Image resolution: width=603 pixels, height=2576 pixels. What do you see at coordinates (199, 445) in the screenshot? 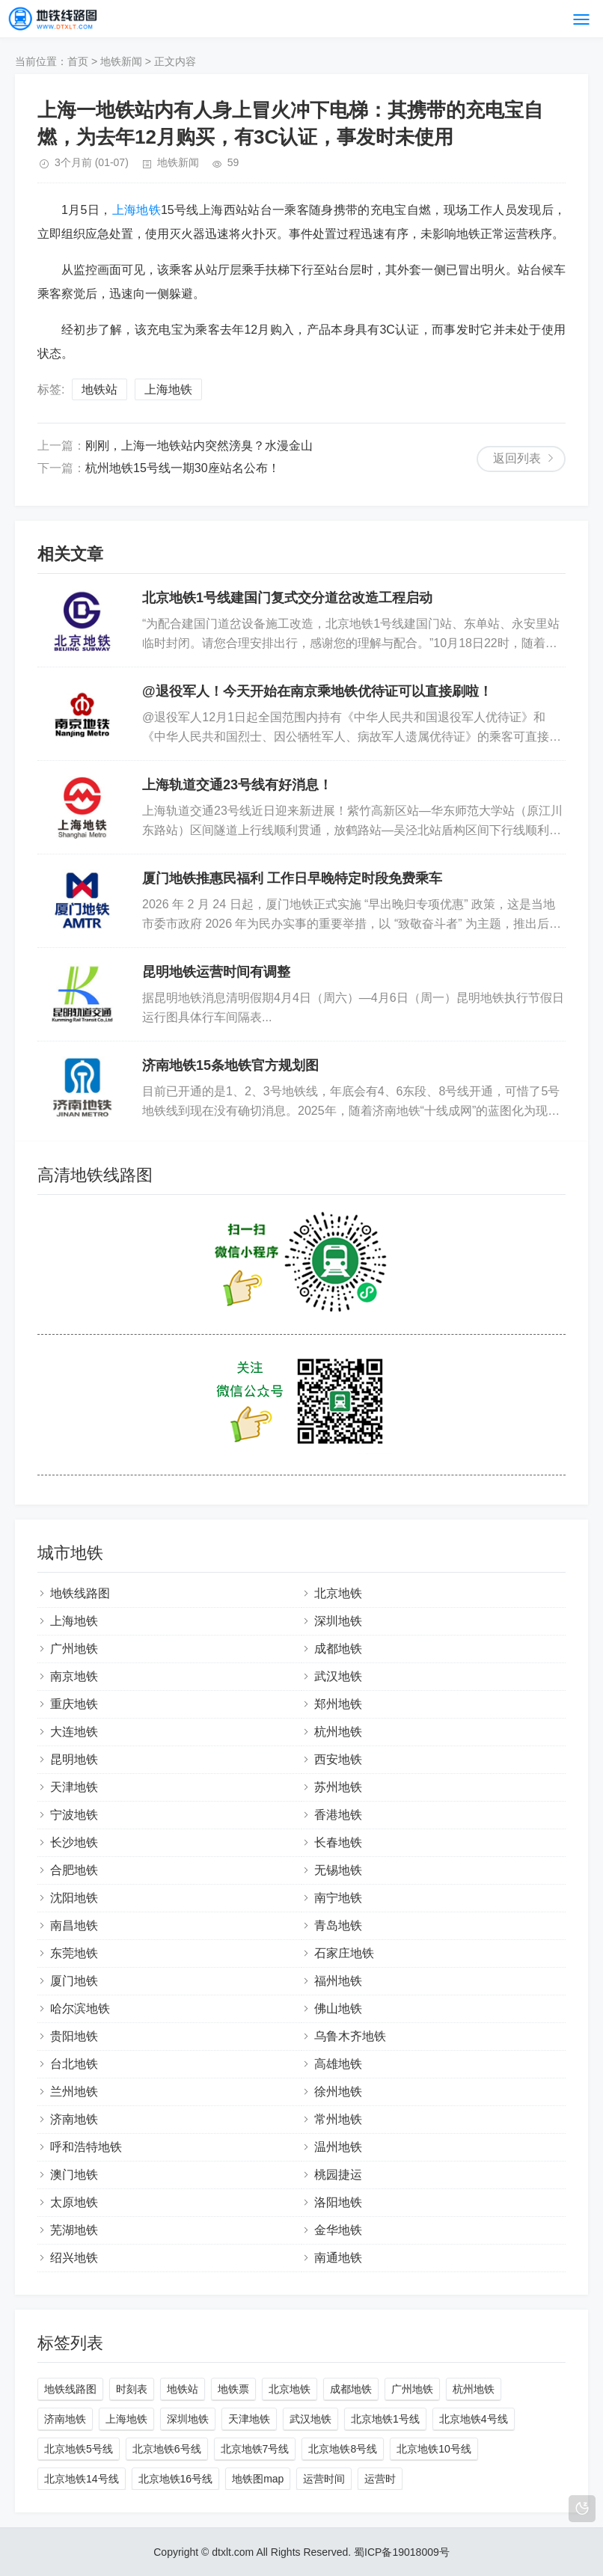
I see `刚刚，上海一地铁站内突然滂臭？水漫金山` at bounding box center [199, 445].